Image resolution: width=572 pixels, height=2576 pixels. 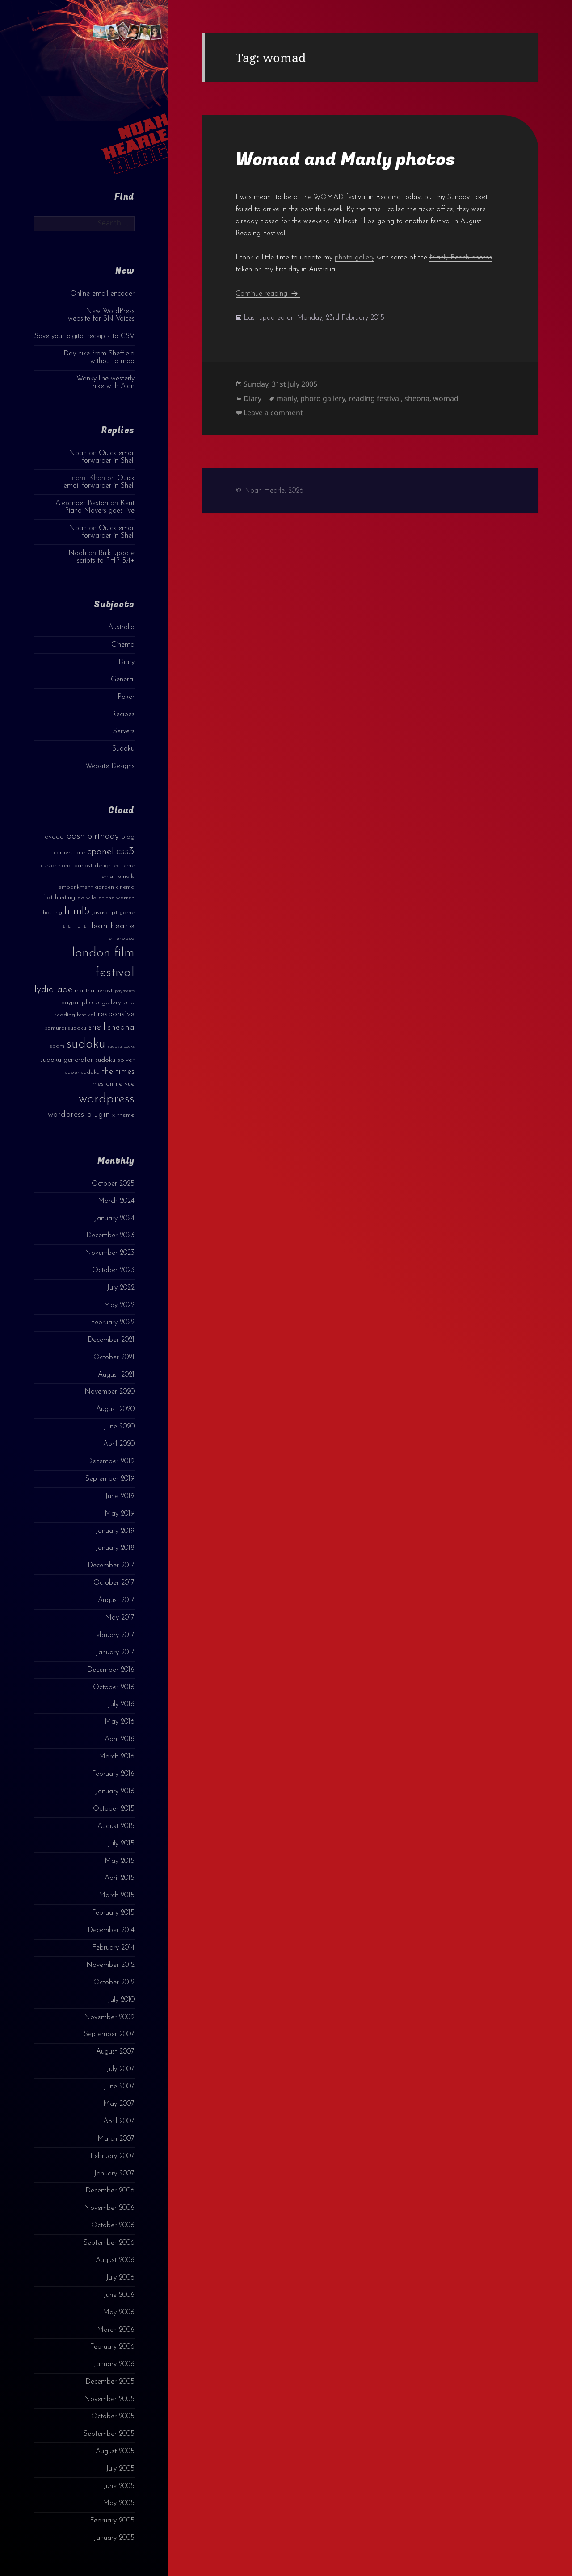 I want to click on killer sudoku [killer sudoku (2 items)], so click(x=76, y=927).